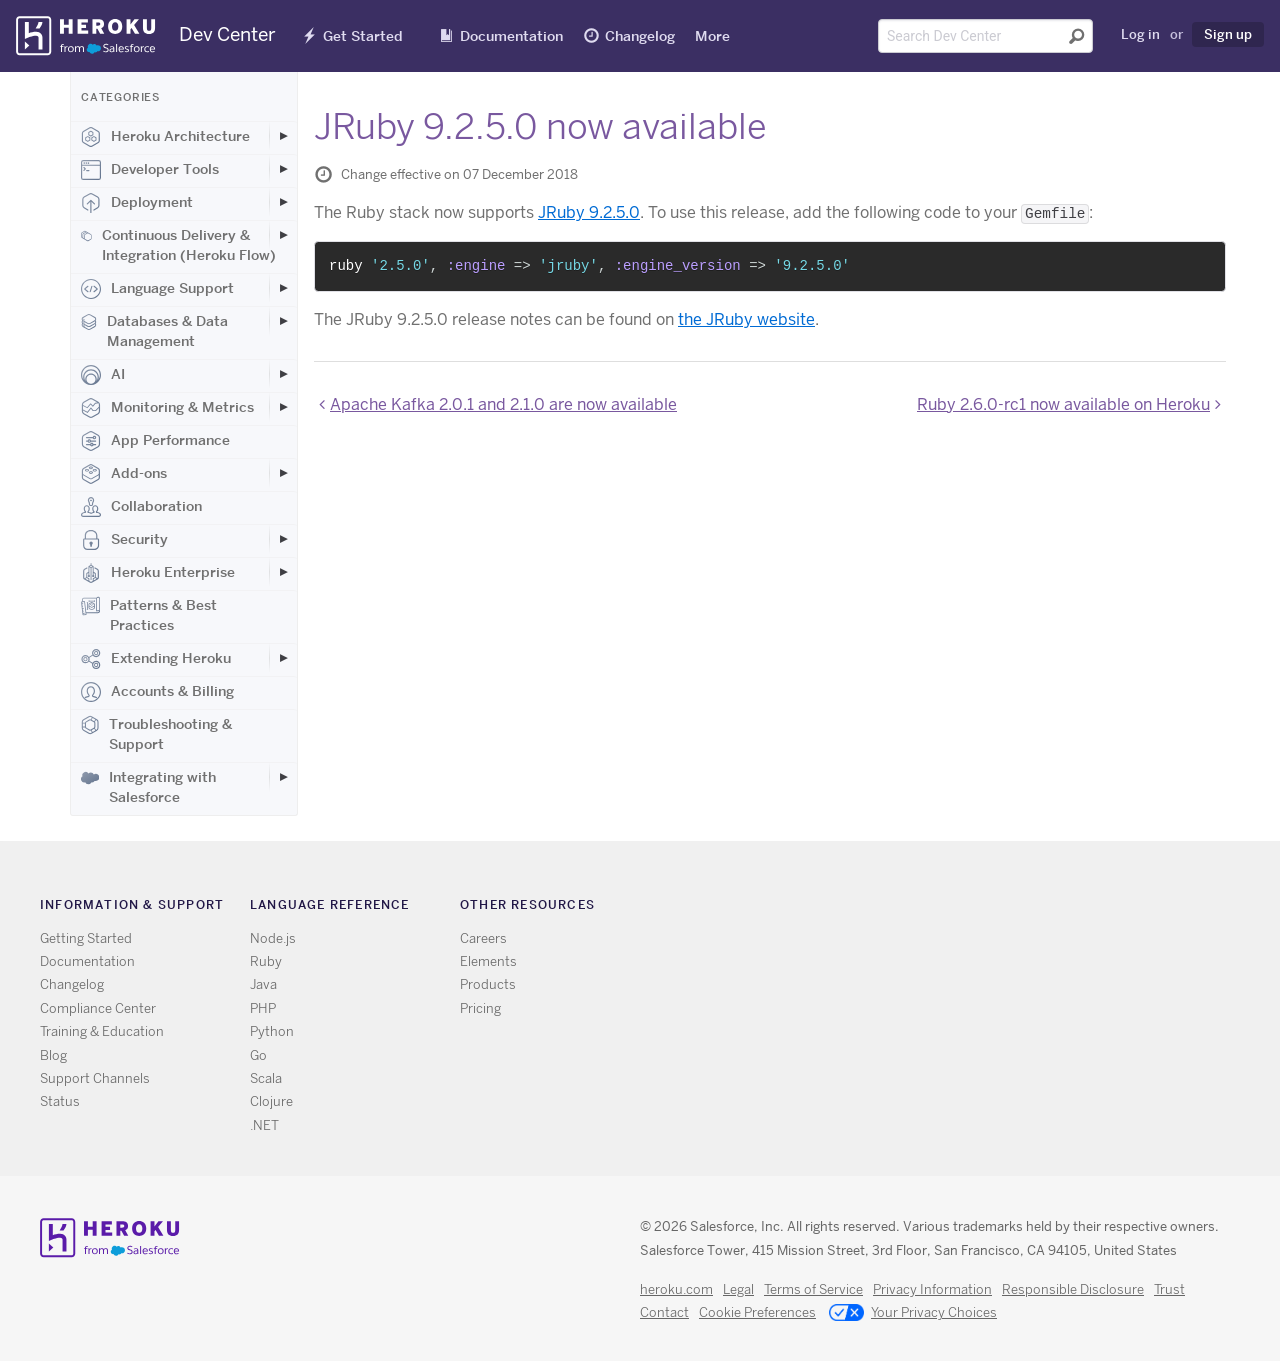 Image resolution: width=1280 pixels, height=1361 pixels. Describe the element at coordinates (932, 1289) in the screenshot. I see `Privacy Information` at that location.